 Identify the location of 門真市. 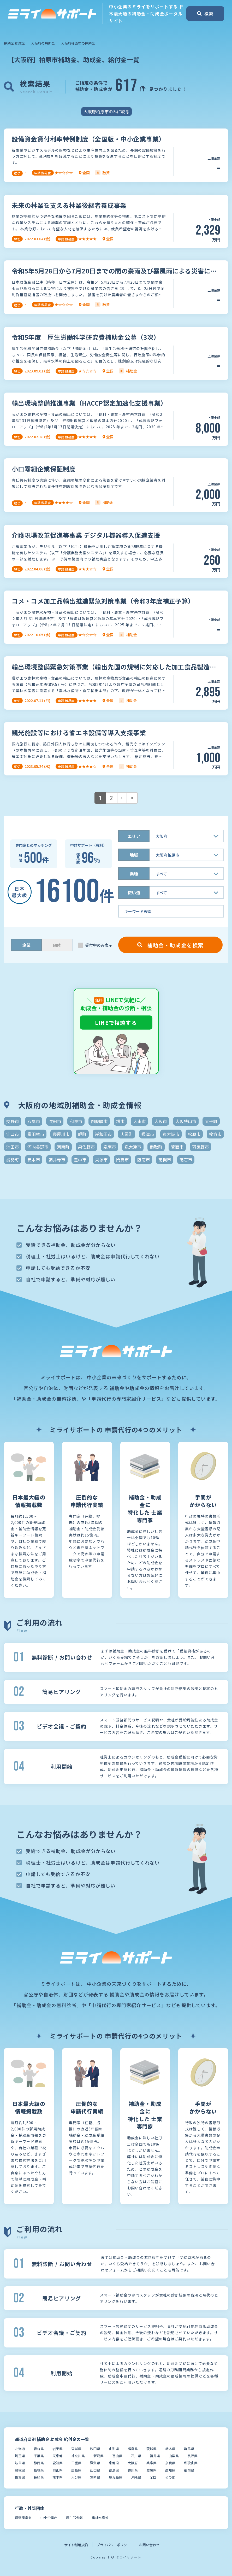
(122, 1159).